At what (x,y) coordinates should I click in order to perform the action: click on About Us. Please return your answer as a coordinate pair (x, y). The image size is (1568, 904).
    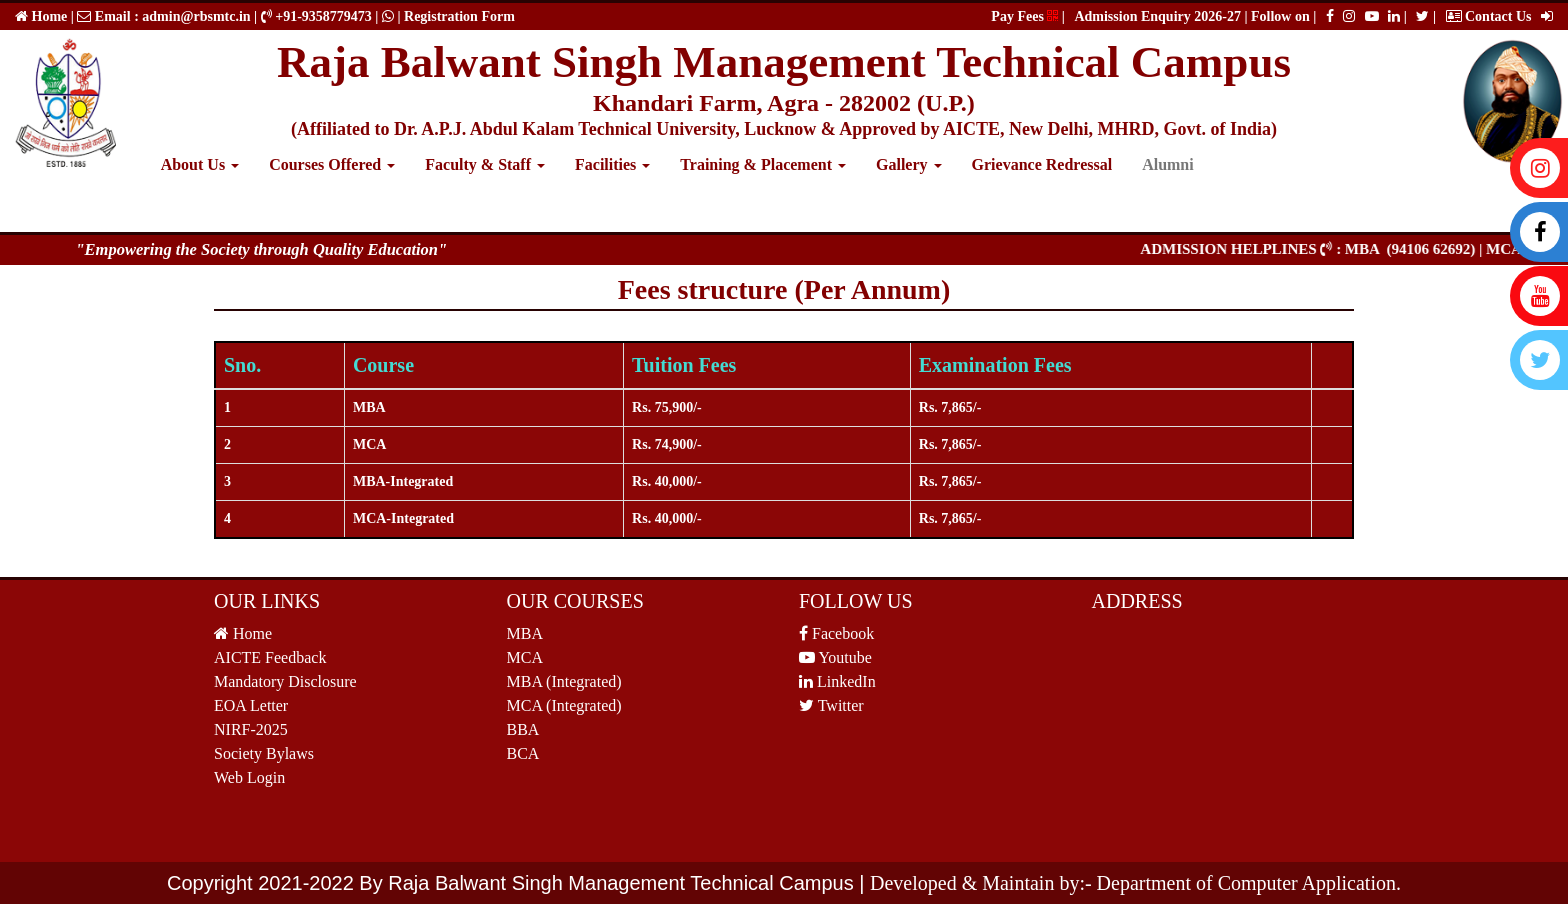
    Looking at the image, I should click on (200, 164).